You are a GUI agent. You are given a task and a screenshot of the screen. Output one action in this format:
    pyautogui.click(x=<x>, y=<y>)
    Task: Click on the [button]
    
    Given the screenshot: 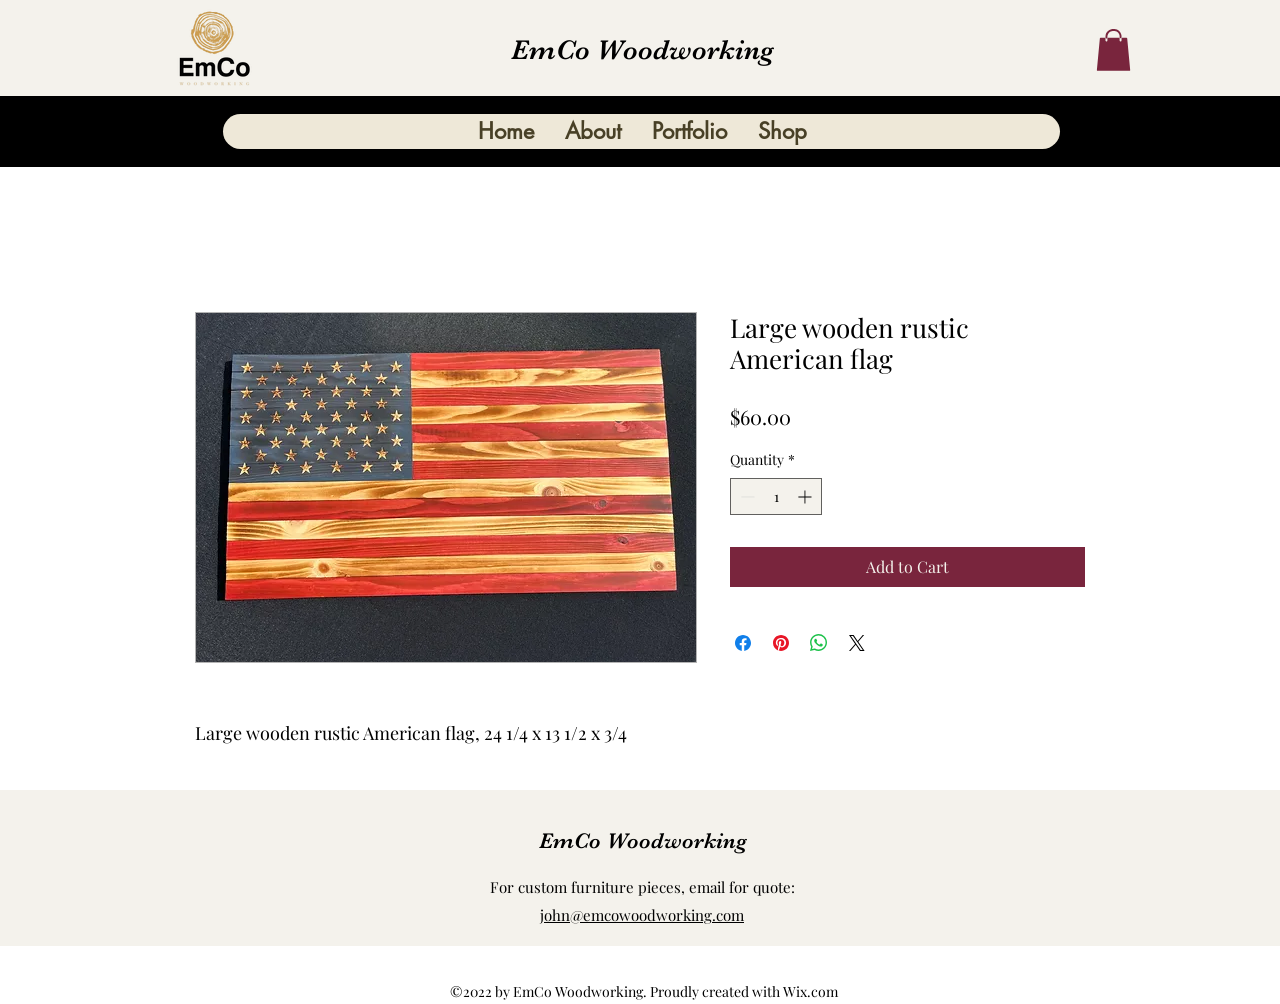 What is the action you would take?
    pyautogui.click(x=1113, y=50)
    